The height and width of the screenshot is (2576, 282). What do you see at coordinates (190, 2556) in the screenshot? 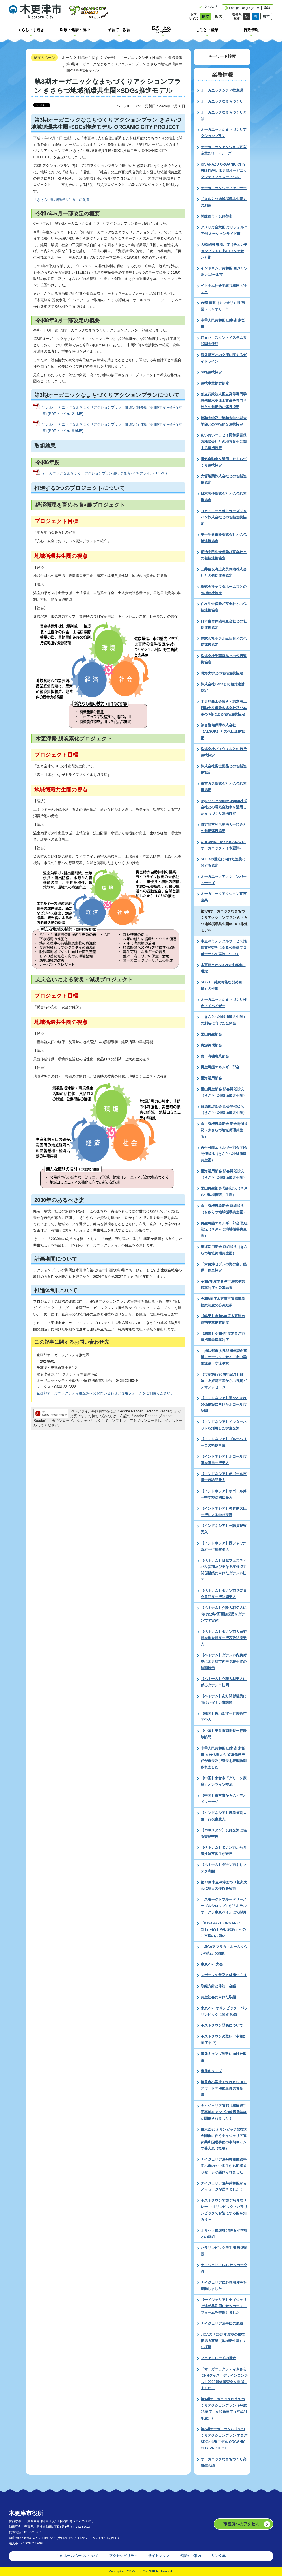
I see `各課のご案内` at bounding box center [190, 2556].